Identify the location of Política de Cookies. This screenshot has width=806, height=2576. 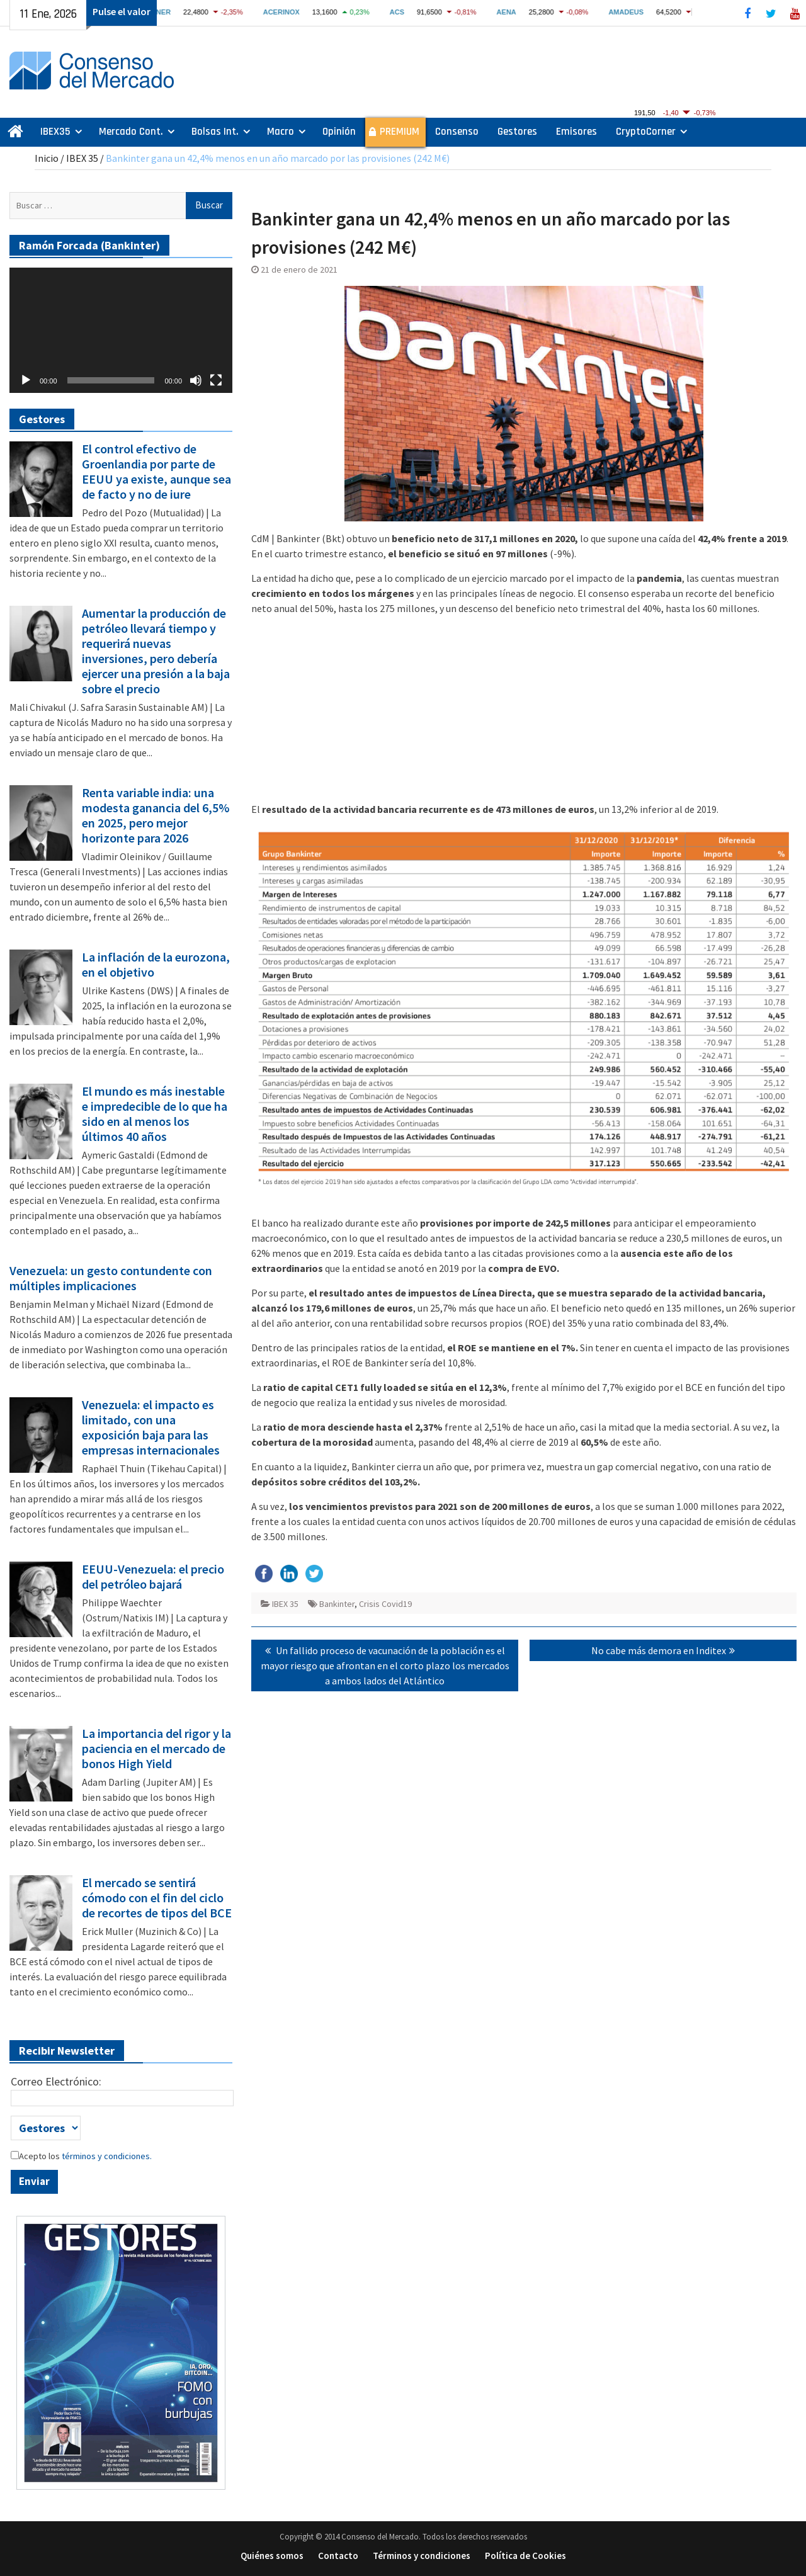
(525, 2556).